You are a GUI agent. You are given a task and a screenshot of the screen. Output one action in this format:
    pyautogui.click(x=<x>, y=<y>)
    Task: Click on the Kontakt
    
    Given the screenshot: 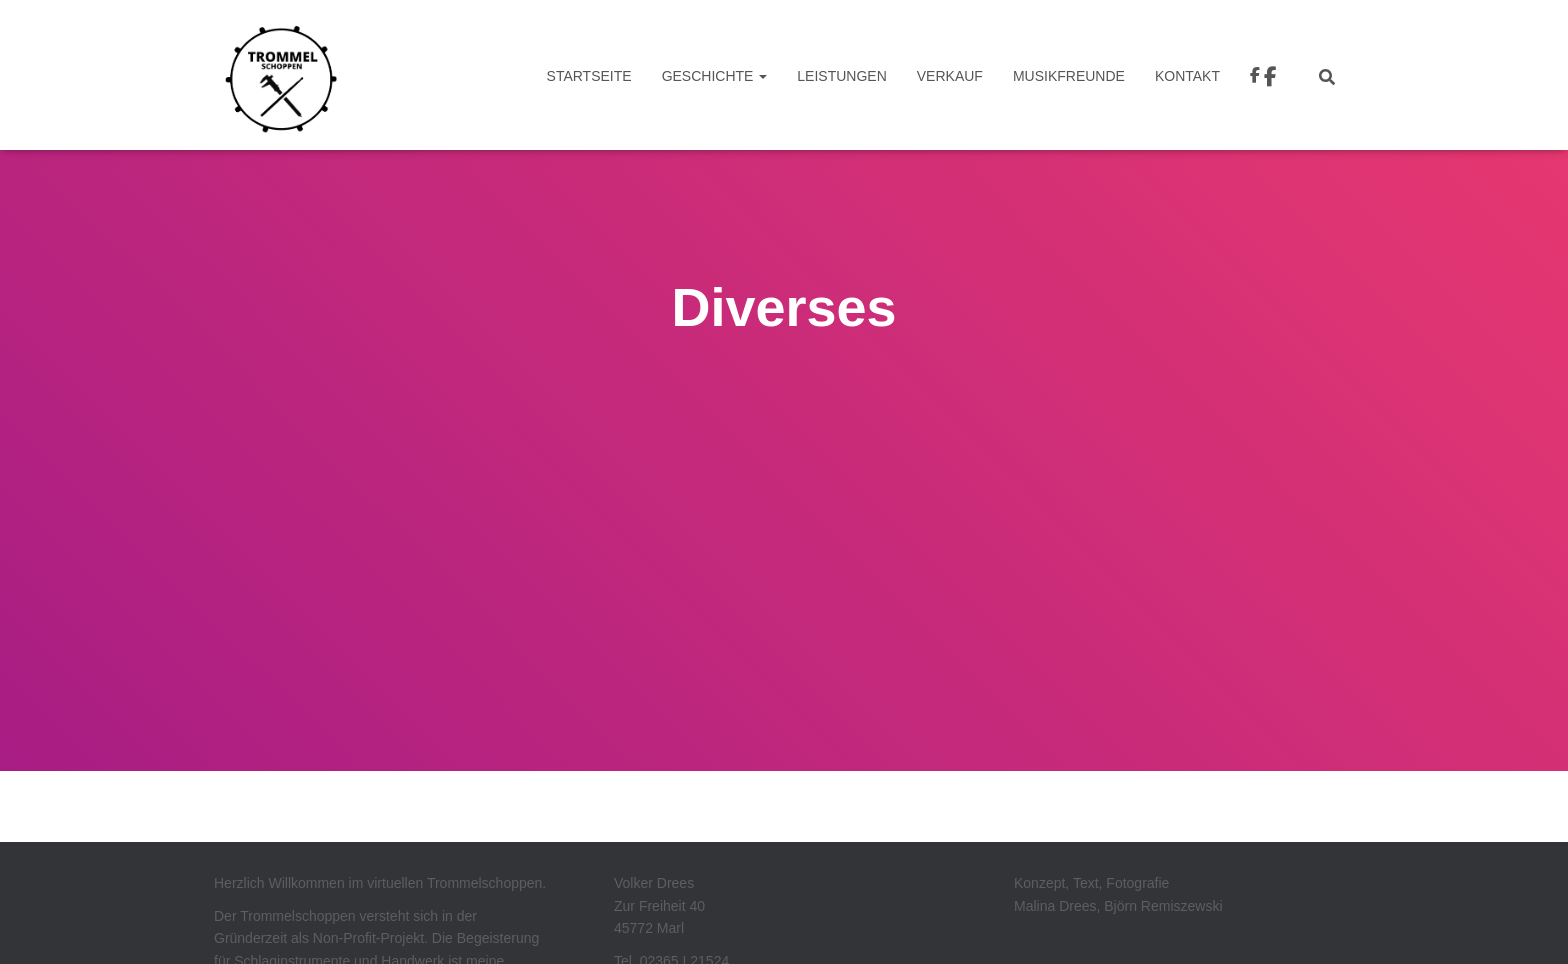 What is the action you would take?
    pyautogui.click(x=1187, y=76)
    